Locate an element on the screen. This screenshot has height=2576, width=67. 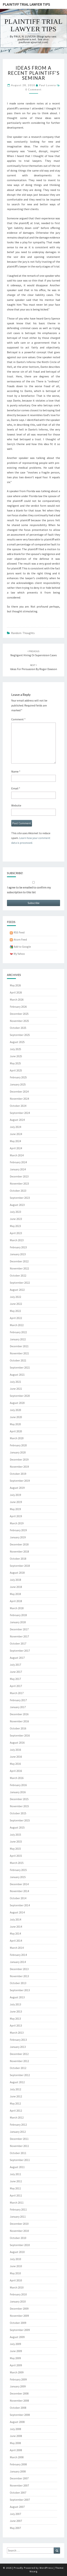
May 2010 is located at coordinates (15, 2273).